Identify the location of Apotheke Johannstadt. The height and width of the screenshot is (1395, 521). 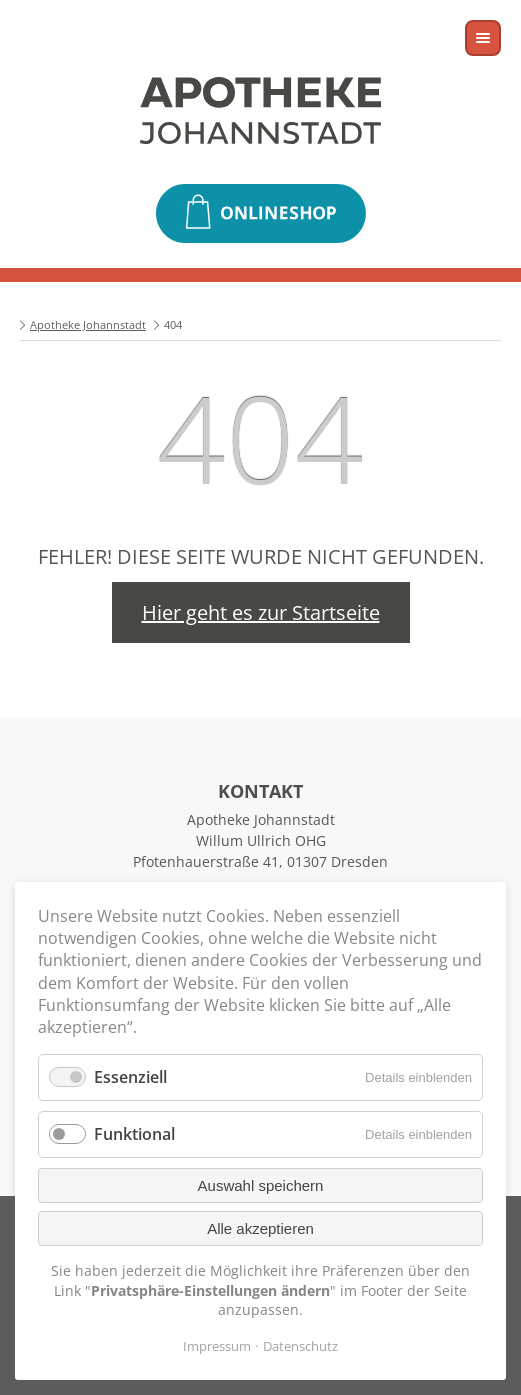
(88, 324).